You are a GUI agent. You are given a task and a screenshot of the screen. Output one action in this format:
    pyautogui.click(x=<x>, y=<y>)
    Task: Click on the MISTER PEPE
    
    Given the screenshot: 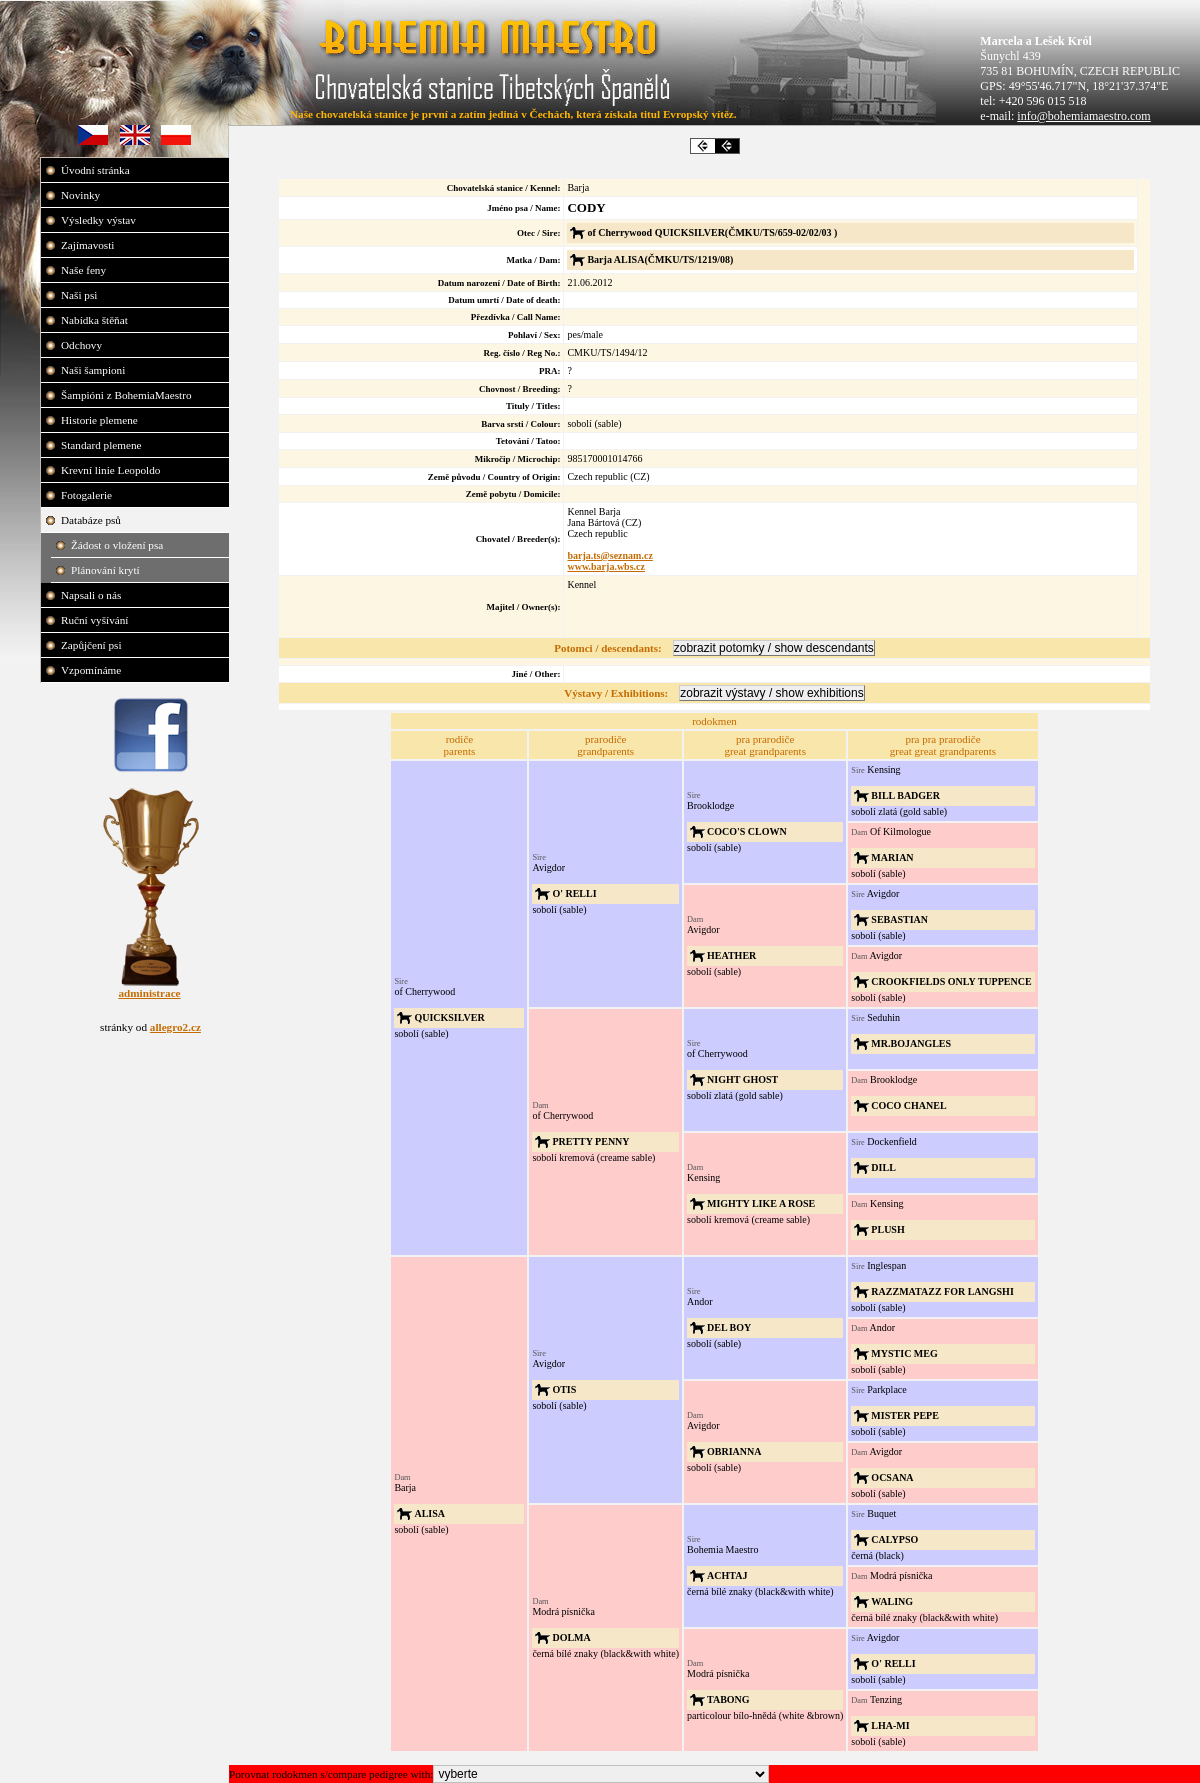 What is the action you would take?
    pyautogui.click(x=905, y=1415)
    